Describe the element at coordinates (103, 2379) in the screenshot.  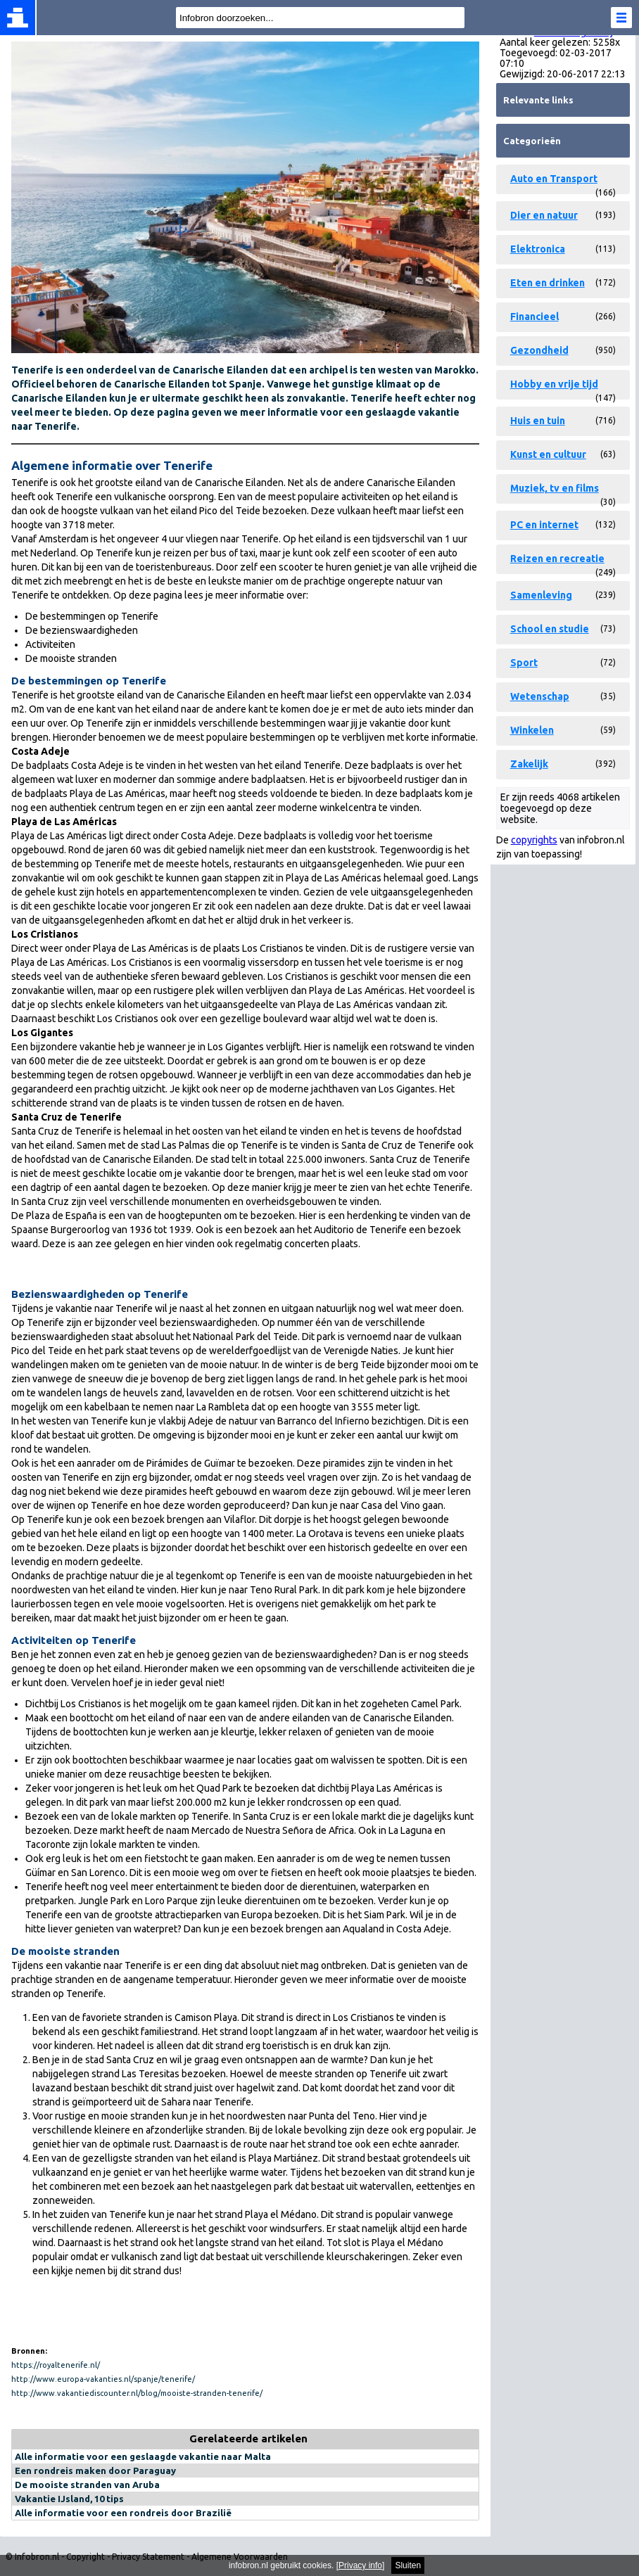
I see `http://www.europa-vakanties.nl/spanje/tenerife/` at that location.